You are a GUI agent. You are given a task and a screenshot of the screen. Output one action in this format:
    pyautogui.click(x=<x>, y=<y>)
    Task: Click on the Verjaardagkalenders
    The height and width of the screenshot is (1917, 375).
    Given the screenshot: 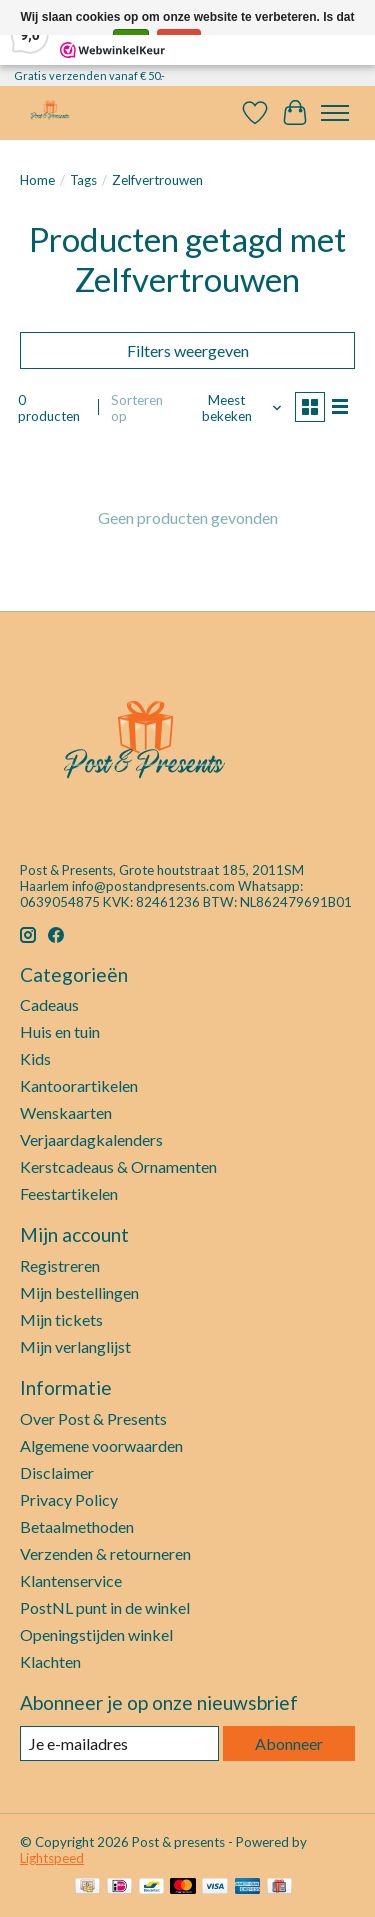 What is the action you would take?
    pyautogui.click(x=91, y=1139)
    